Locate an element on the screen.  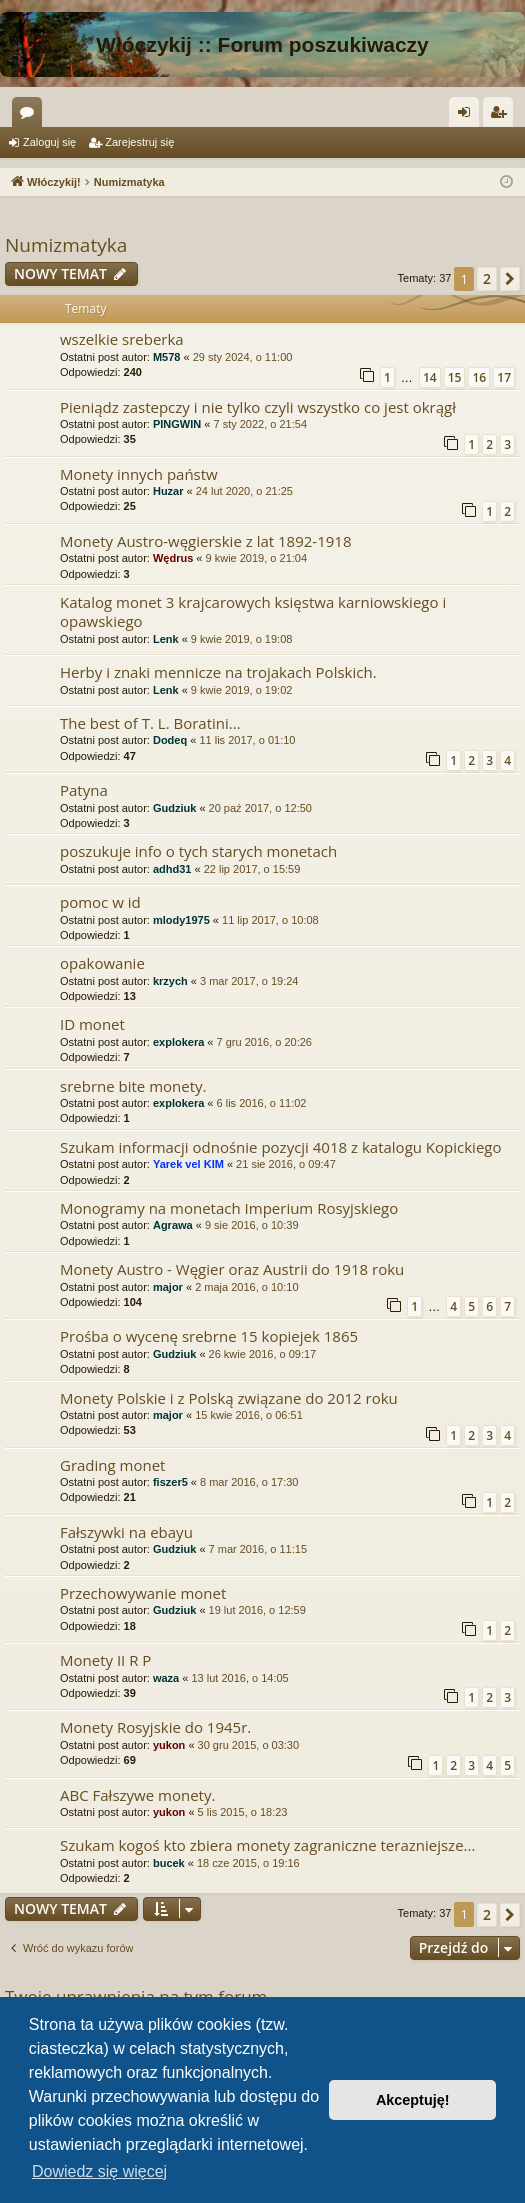
2 [button] is located at coordinates (487, 278).